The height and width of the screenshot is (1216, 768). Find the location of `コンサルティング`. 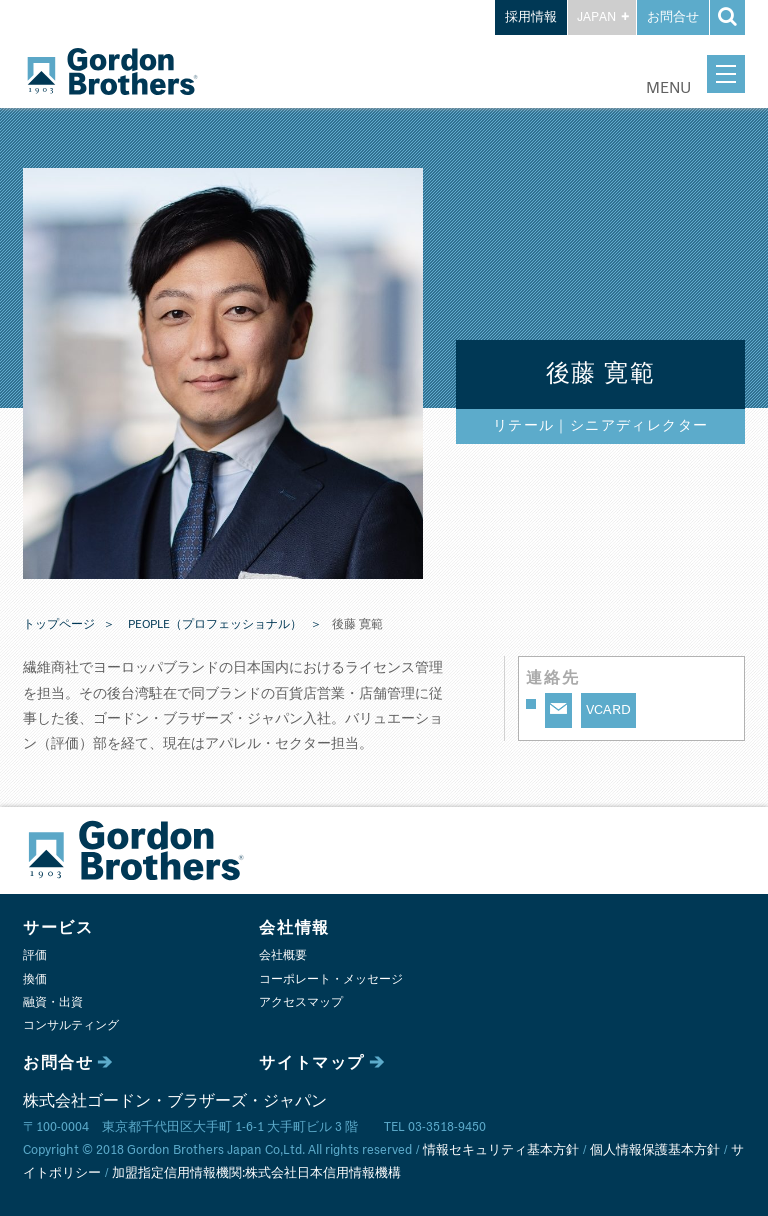

コンサルティング is located at coordinates (71, 1025).